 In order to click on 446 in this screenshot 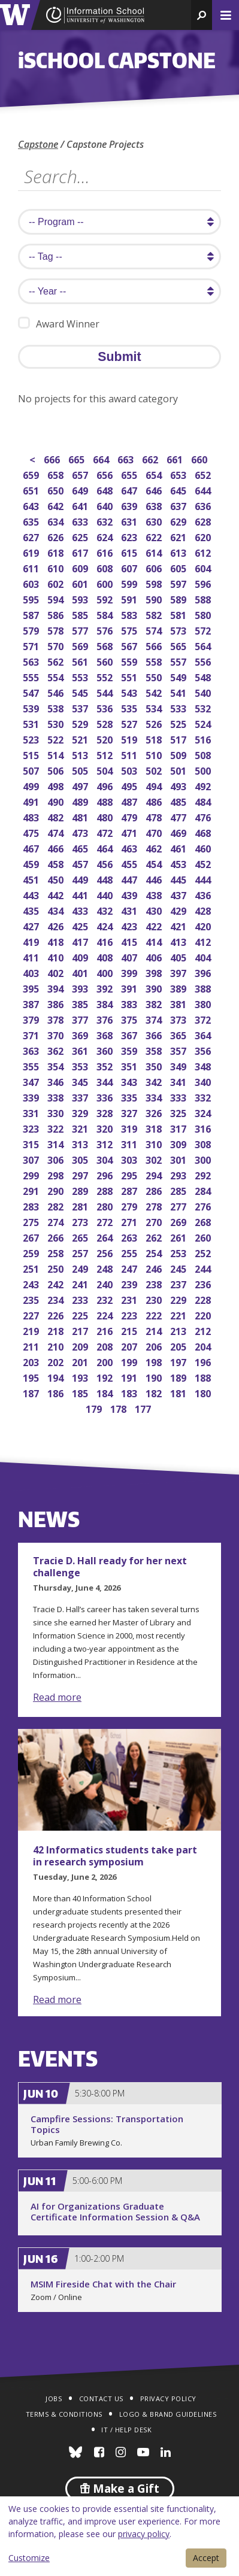, I will do `click(155, 878)`.